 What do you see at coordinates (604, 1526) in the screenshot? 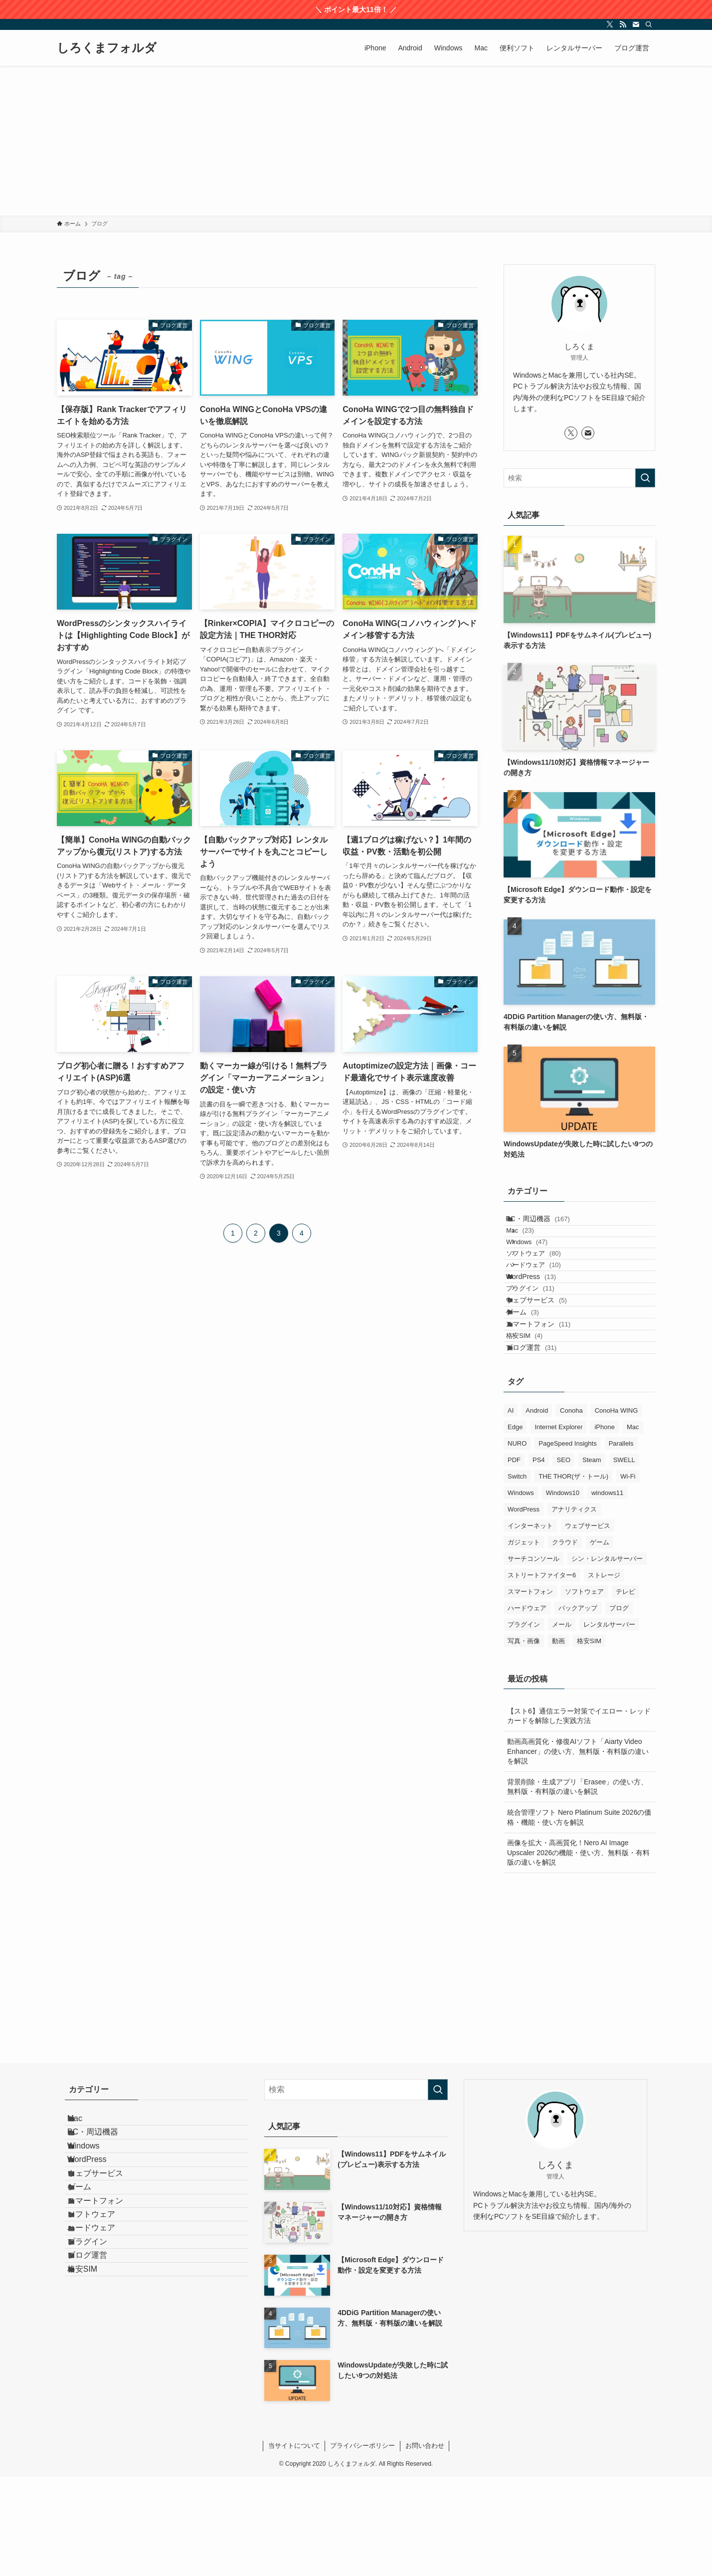
I see `iPhone [iPhone (28個の項目)]` at bounding box center [604, 1526].